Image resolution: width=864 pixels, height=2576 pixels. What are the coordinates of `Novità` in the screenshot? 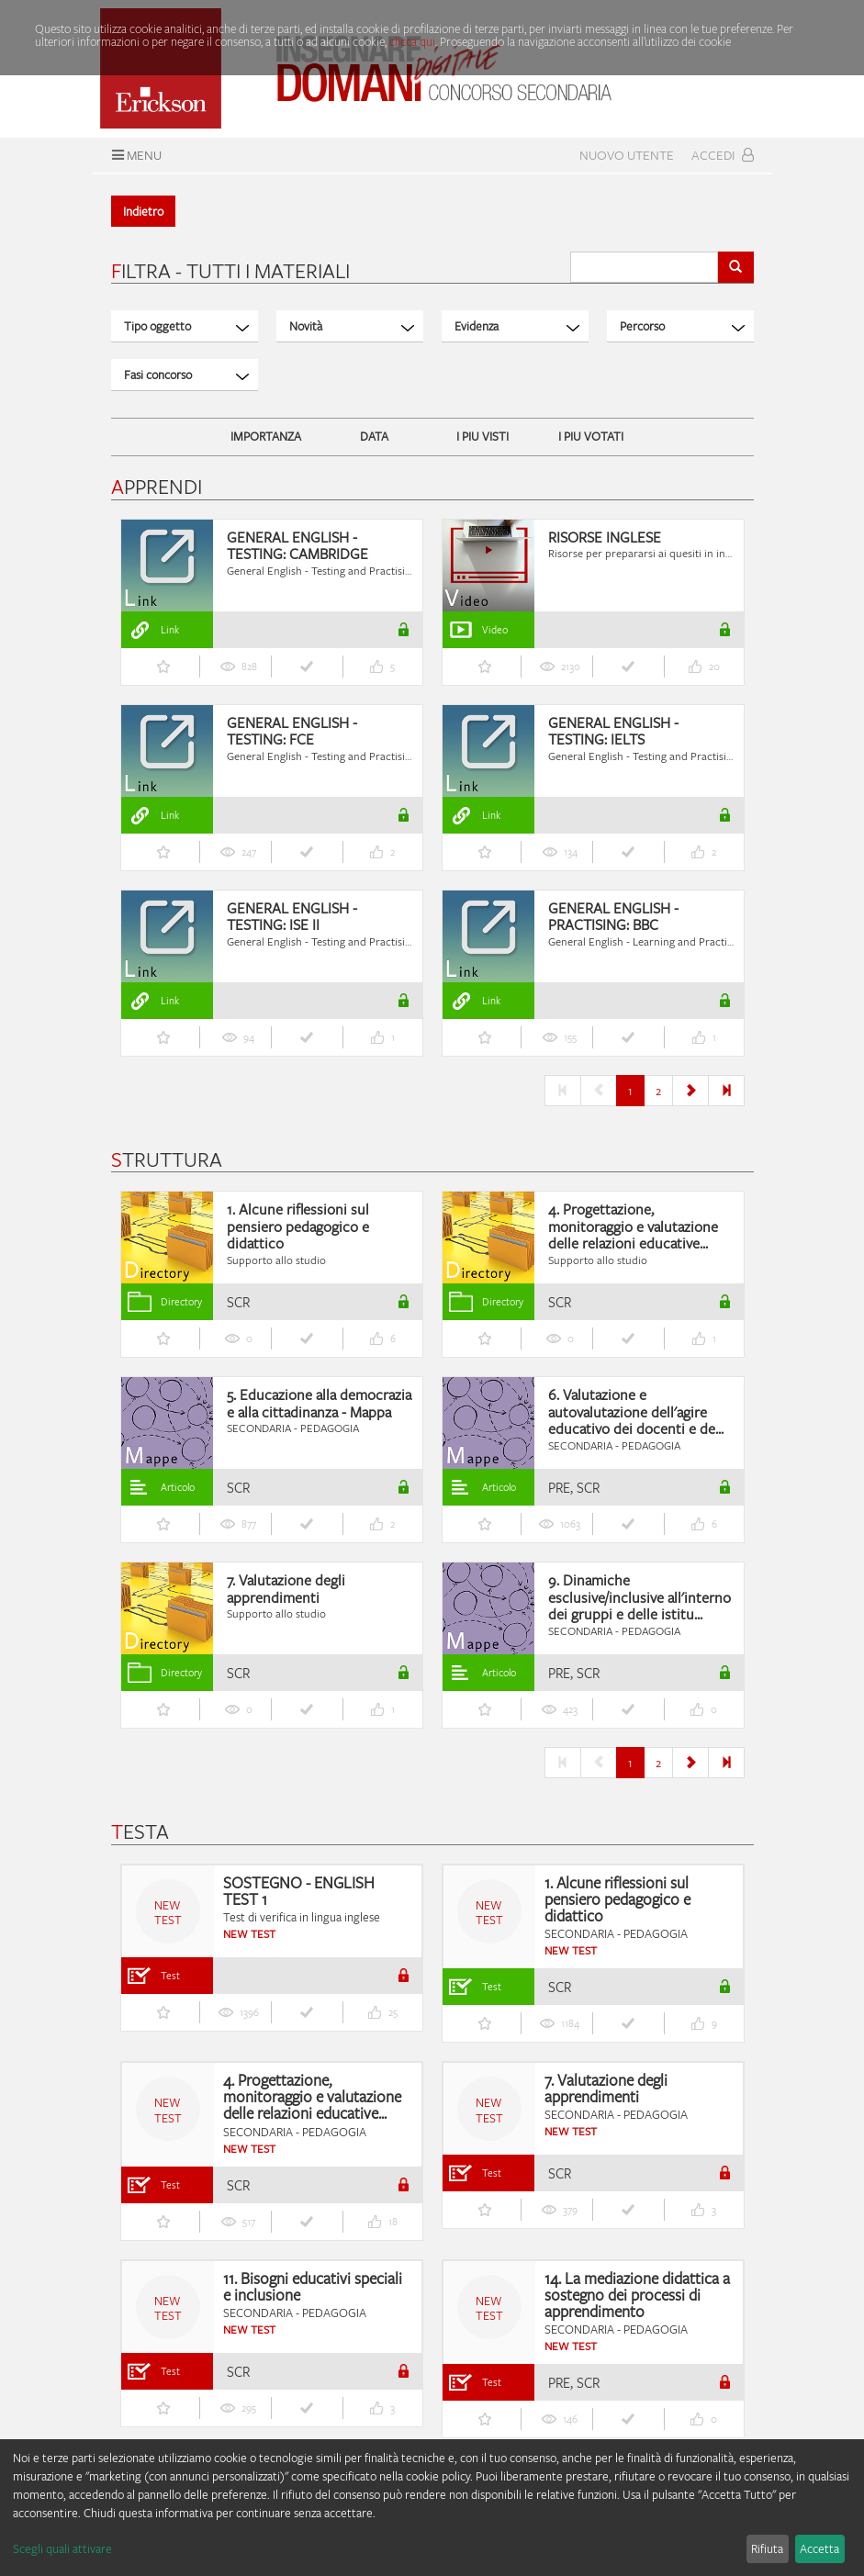 It's located at (351, 326).